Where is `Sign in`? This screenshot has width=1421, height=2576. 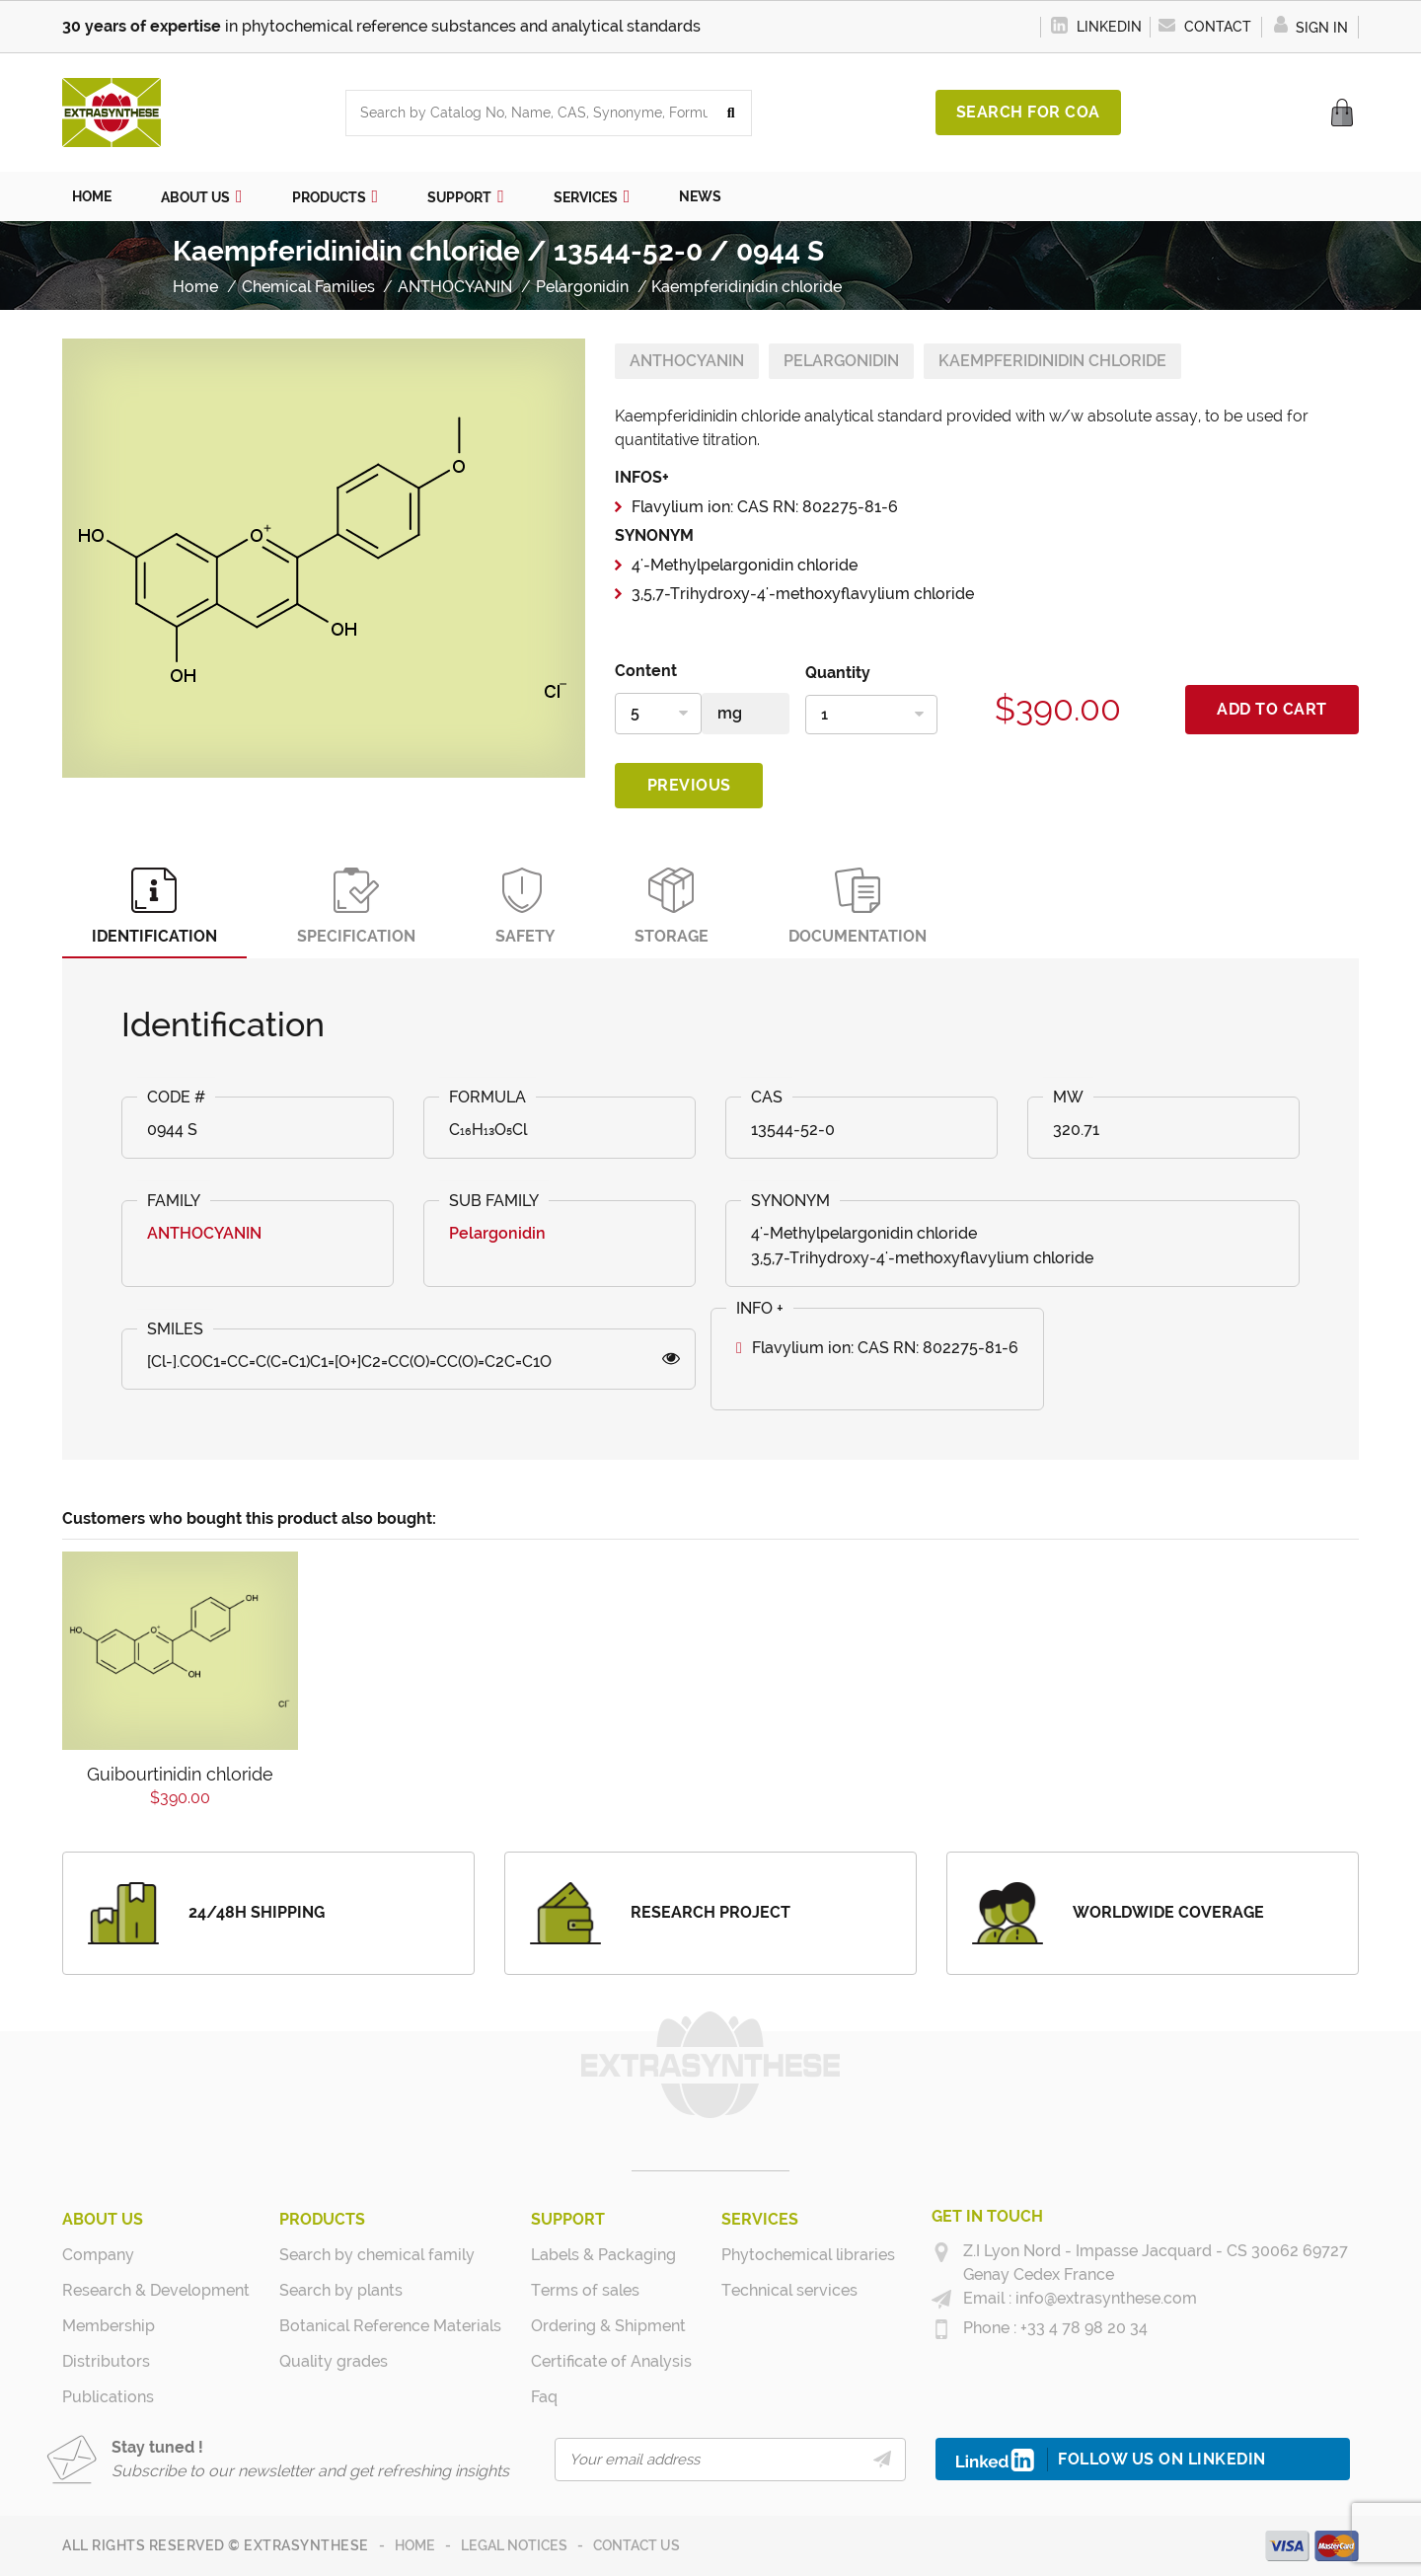 Sign in is located at coordinates (1310, 28).